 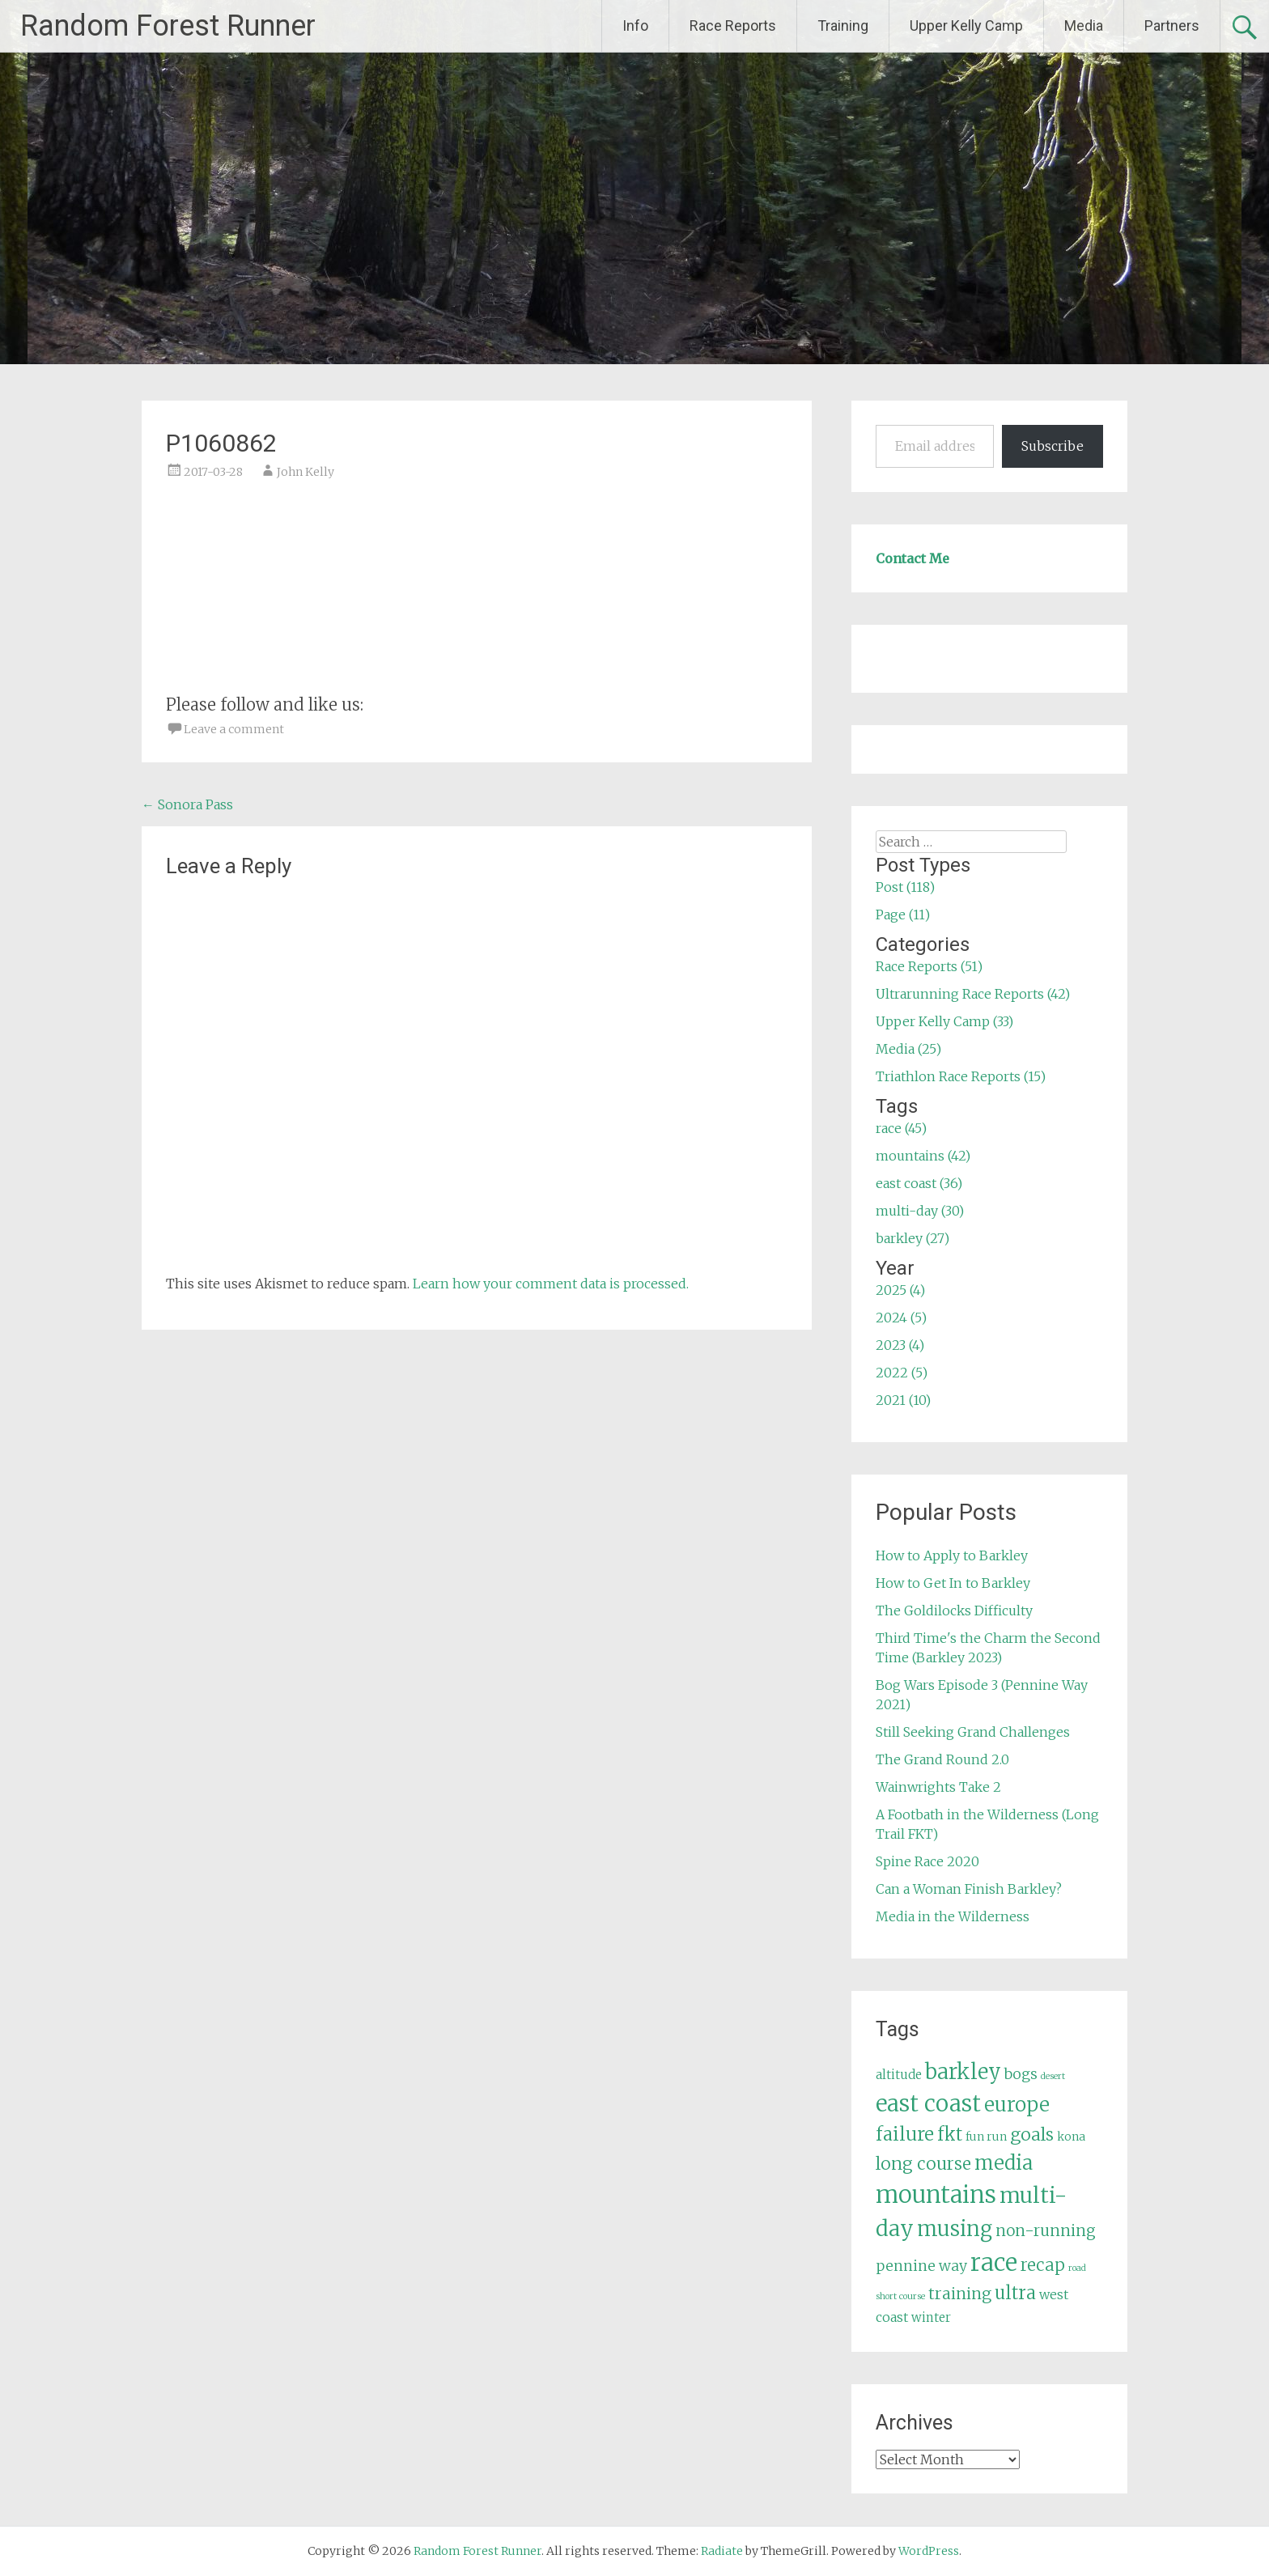 What do you see at coordinates (912, 558) in the screenshot?
I see `Contact Me` at bounding box center [912, 558].